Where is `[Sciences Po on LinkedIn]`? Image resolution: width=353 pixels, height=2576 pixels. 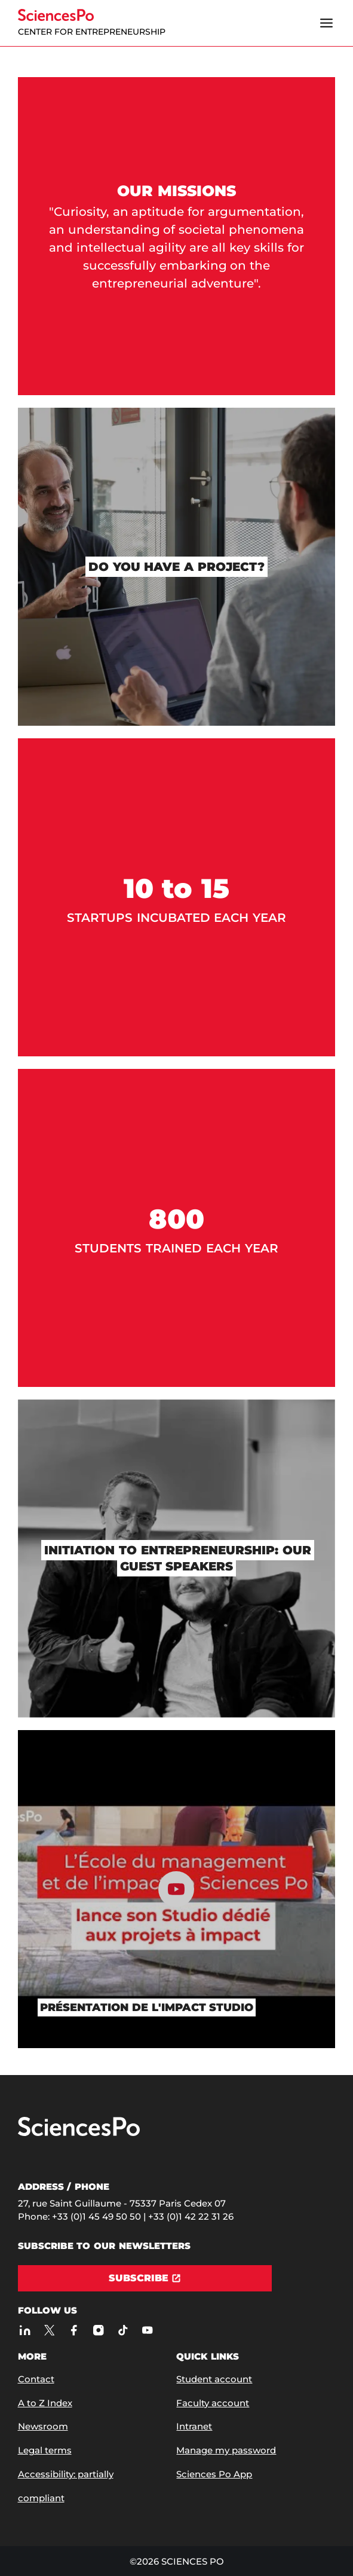 [Sciences Po on LinkedIn] is located at coordinates (25, 2330).